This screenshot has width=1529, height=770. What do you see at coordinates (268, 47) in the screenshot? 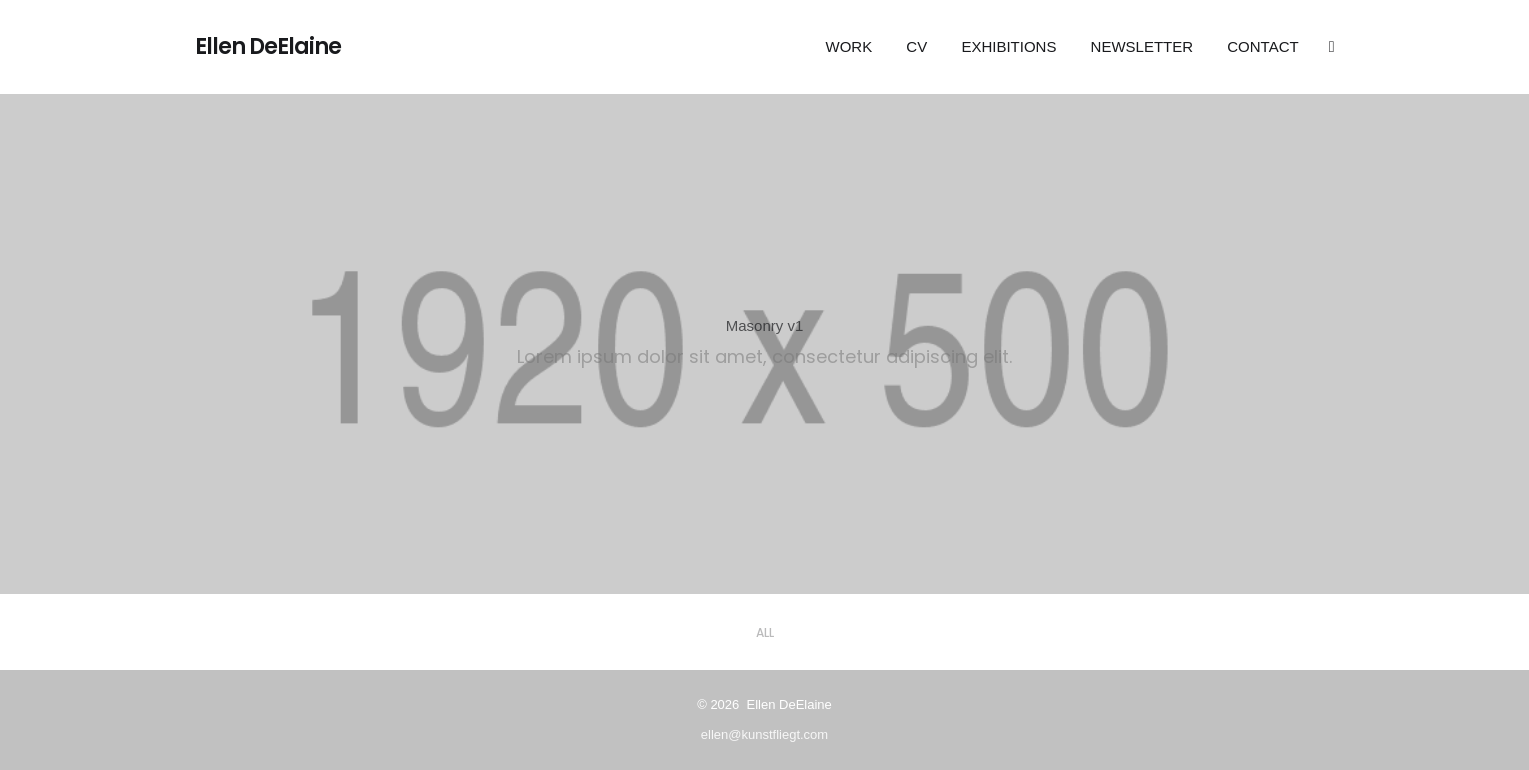
I see `Ellen DeElaine` at bounding box center [268, 47].